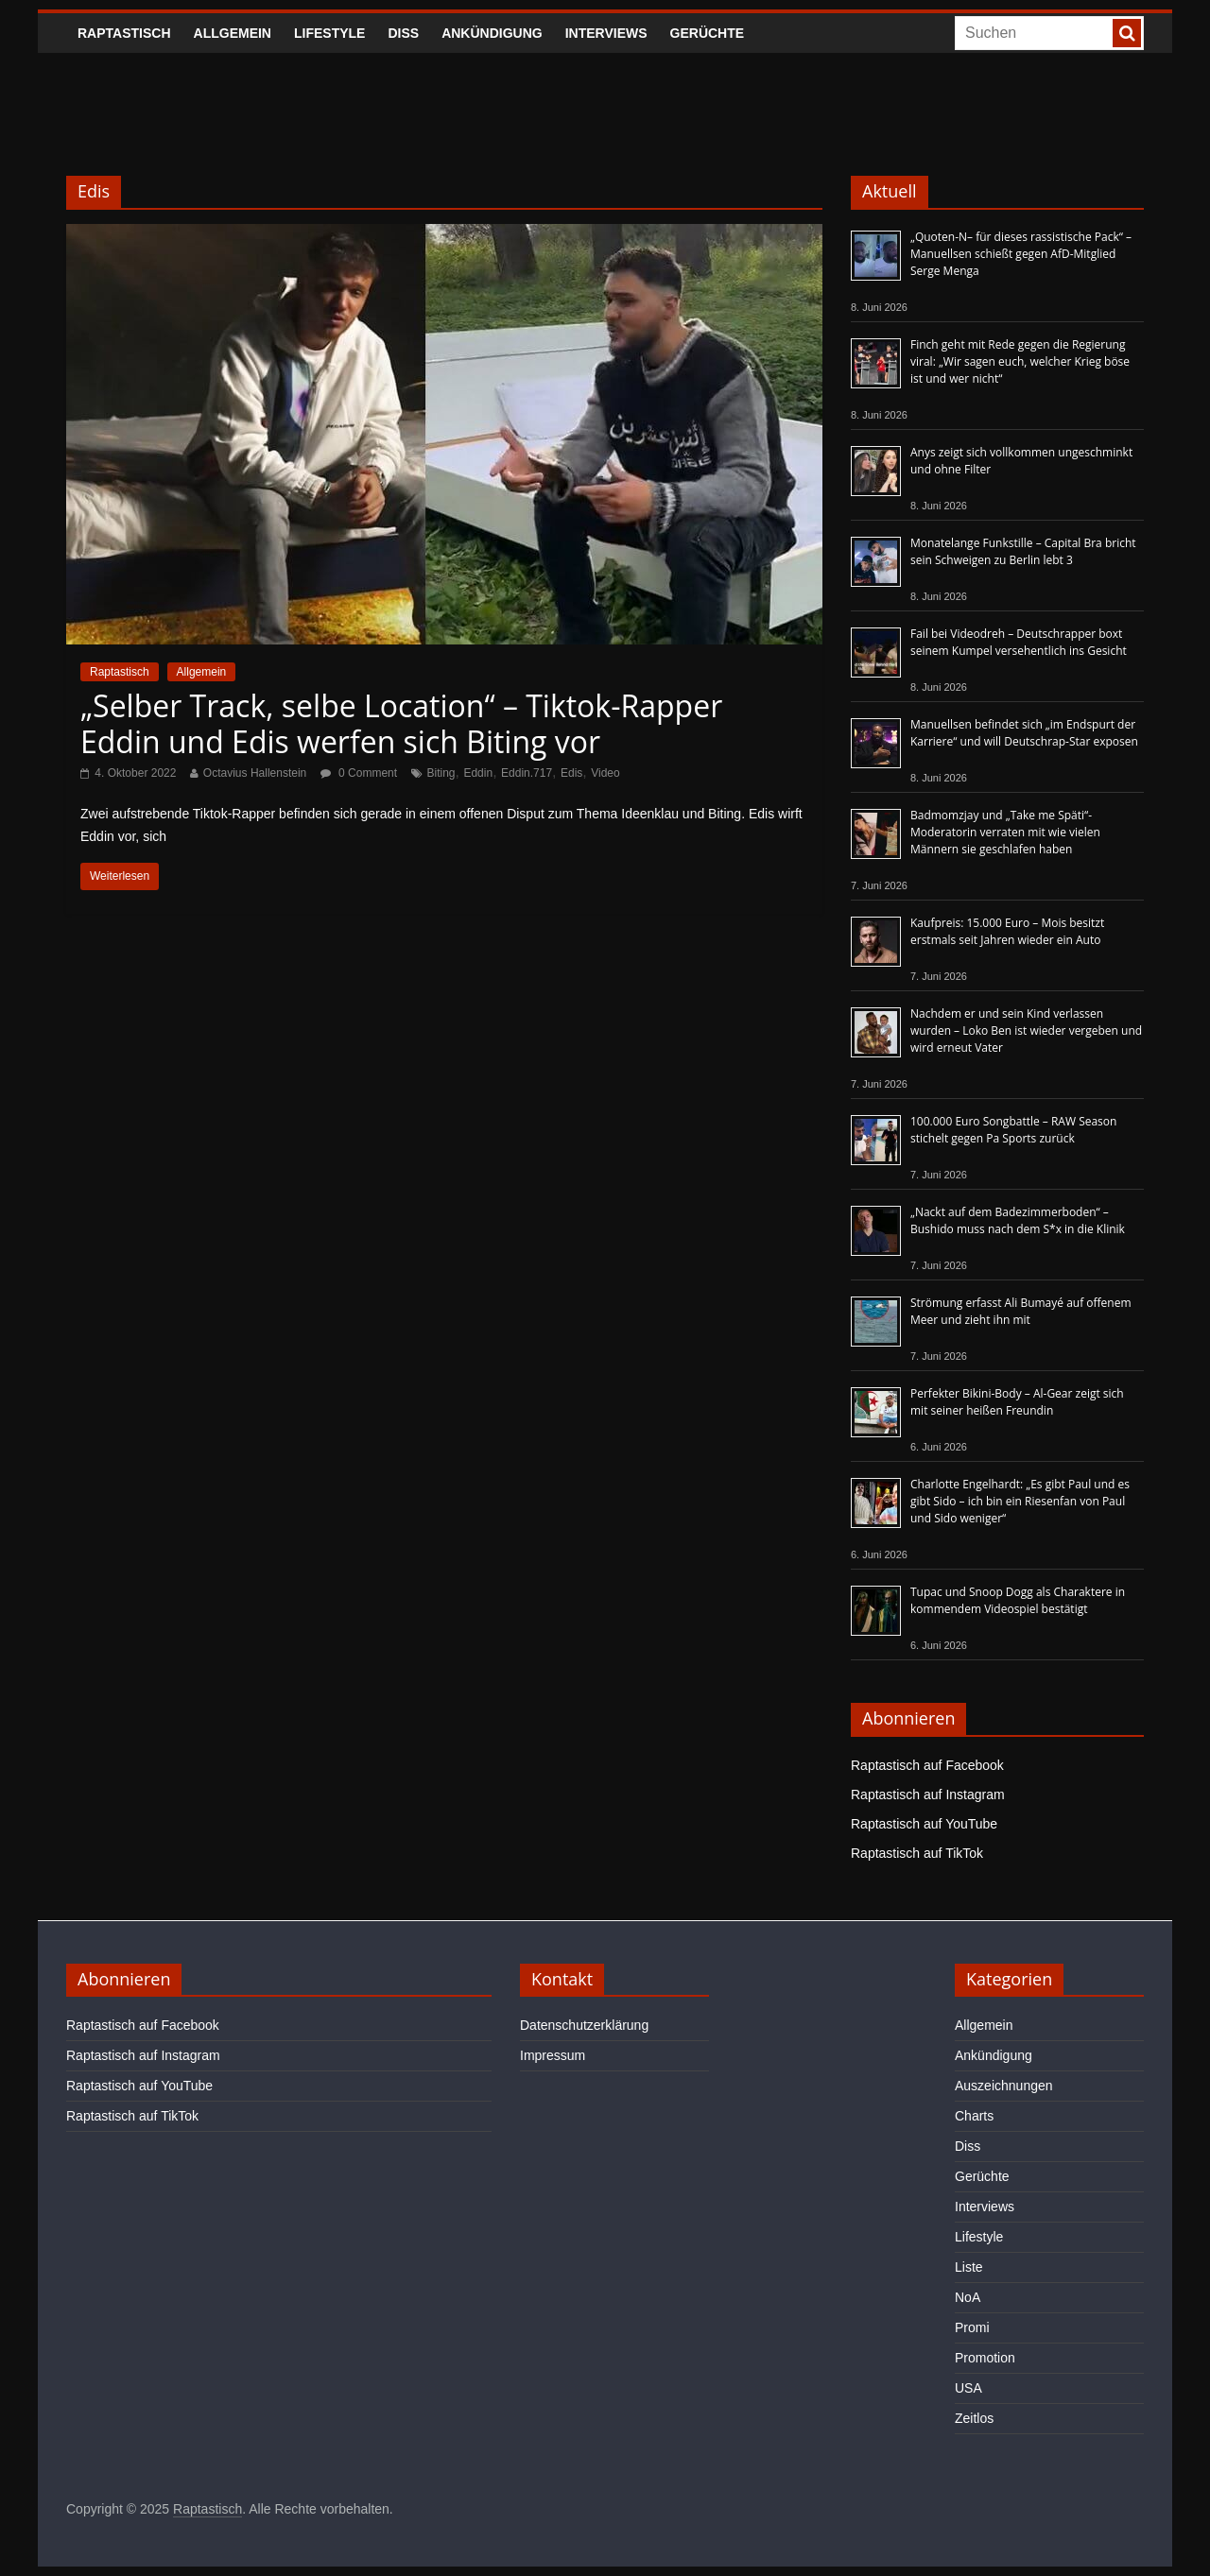 The width and height of the screenshot is (1210, 2576). Describe the element at coordinates (1021, 1311) in the screenshot. I see `Strömung erfasst Ali Bumayé auf offenem Meer und zieht ihn mit` at that location.